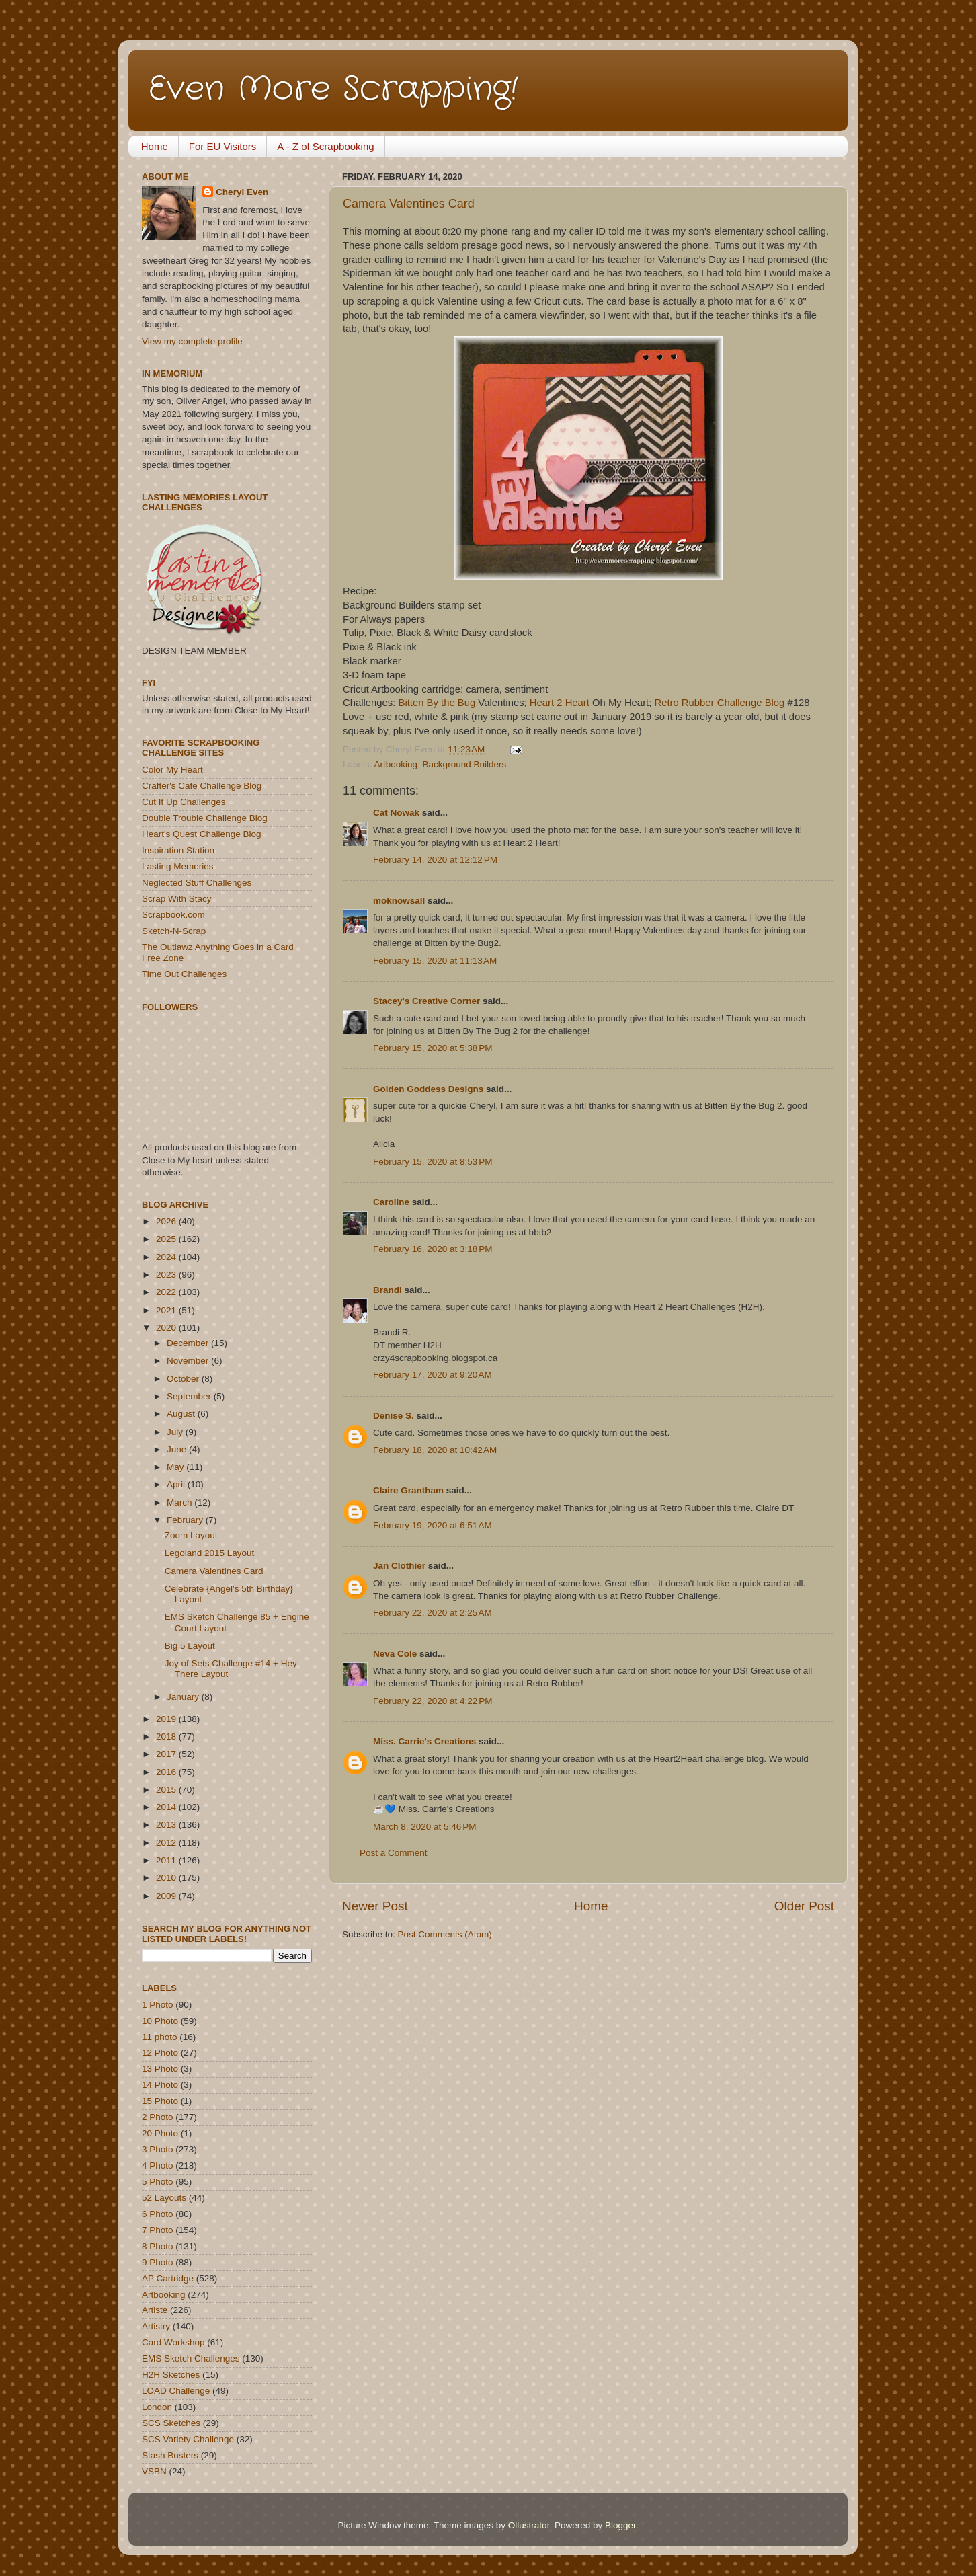  Describe the element at coordinates (432, 1375) in the screenshot. I see `February 17, 2020 at 9:20 AM` at that location.